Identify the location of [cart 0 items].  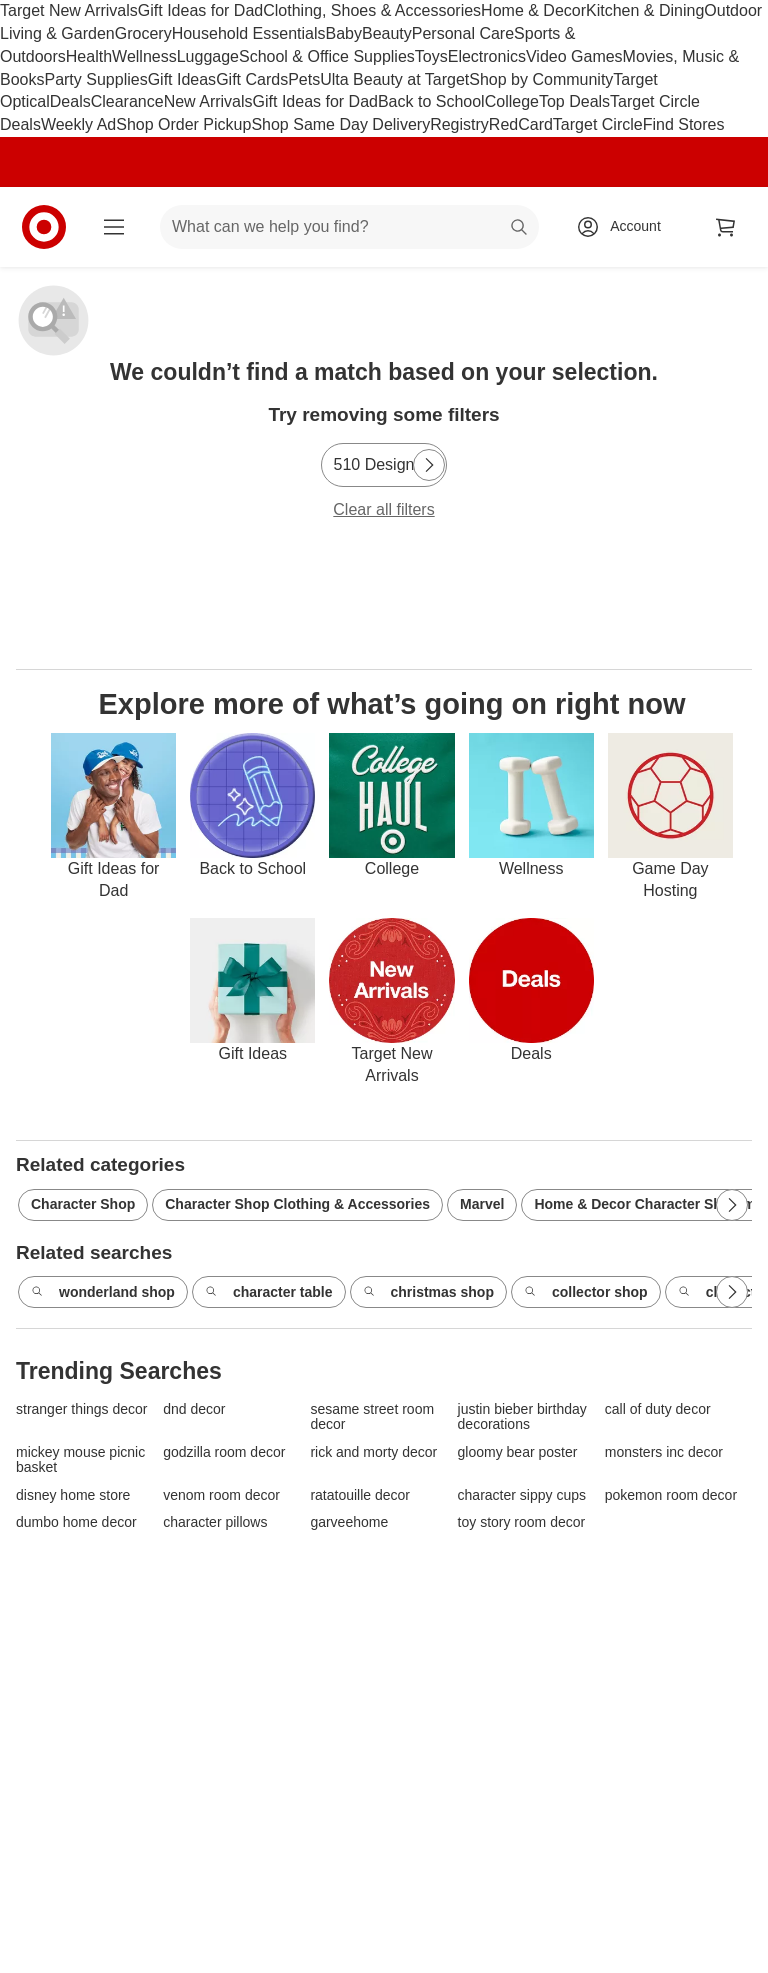
(726, 227).